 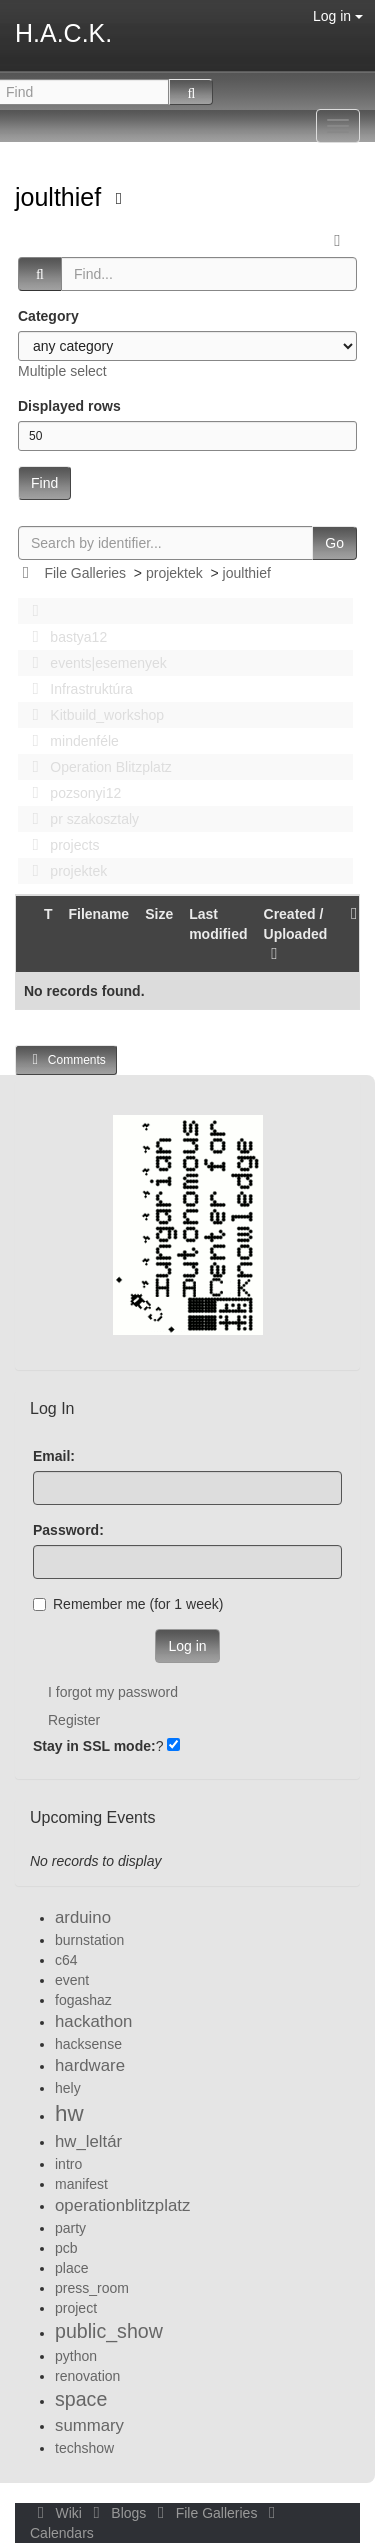 What do you see at coordinates (60, 845) in the screenshot?
I see `projects` at bounding box center [60, 845].